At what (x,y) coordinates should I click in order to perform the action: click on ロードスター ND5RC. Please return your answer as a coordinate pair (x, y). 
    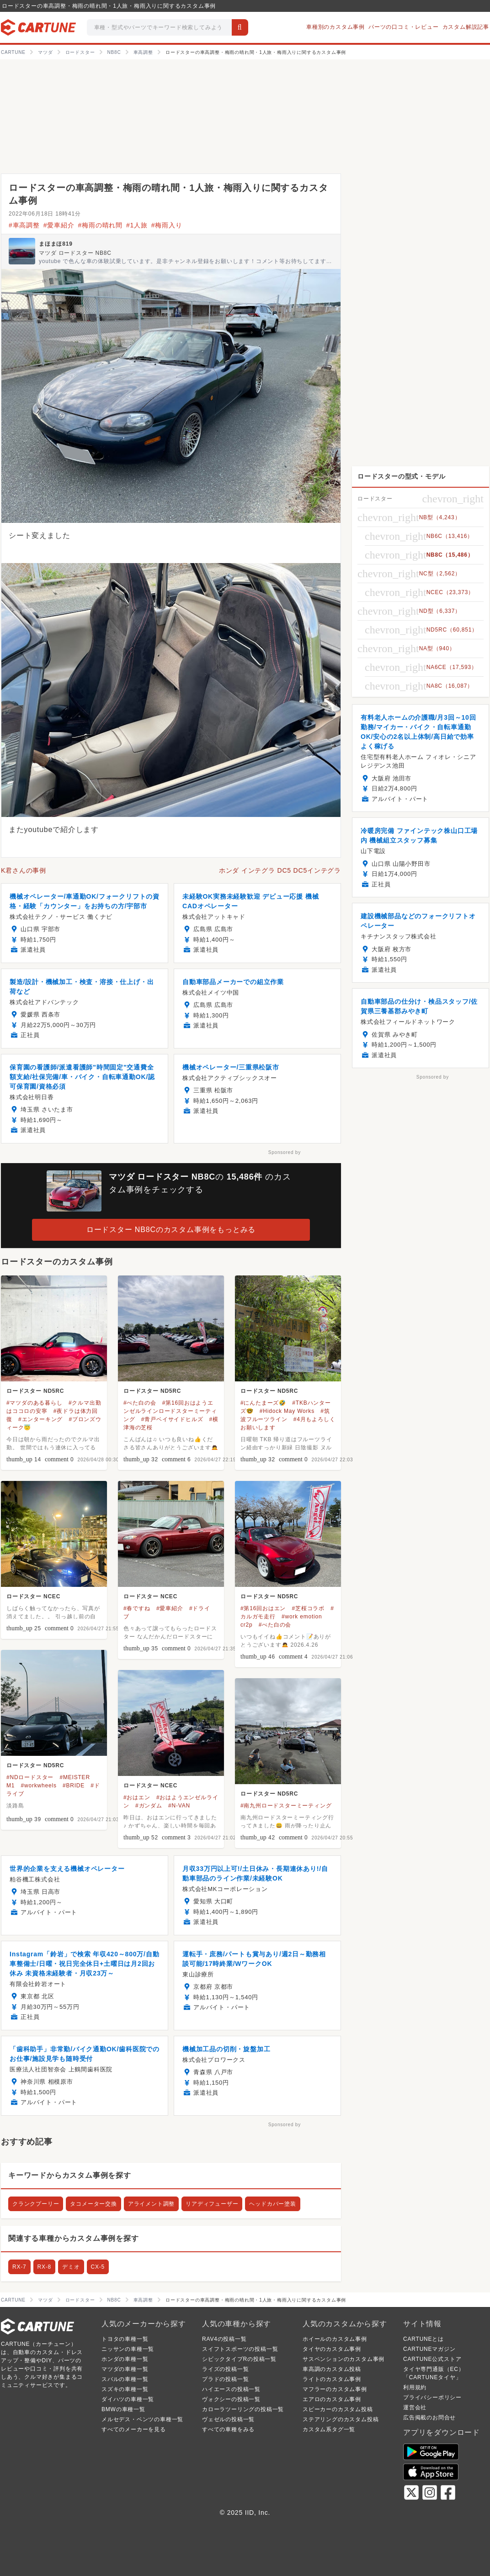
    Looking at the image, I should click on (35, 1391).